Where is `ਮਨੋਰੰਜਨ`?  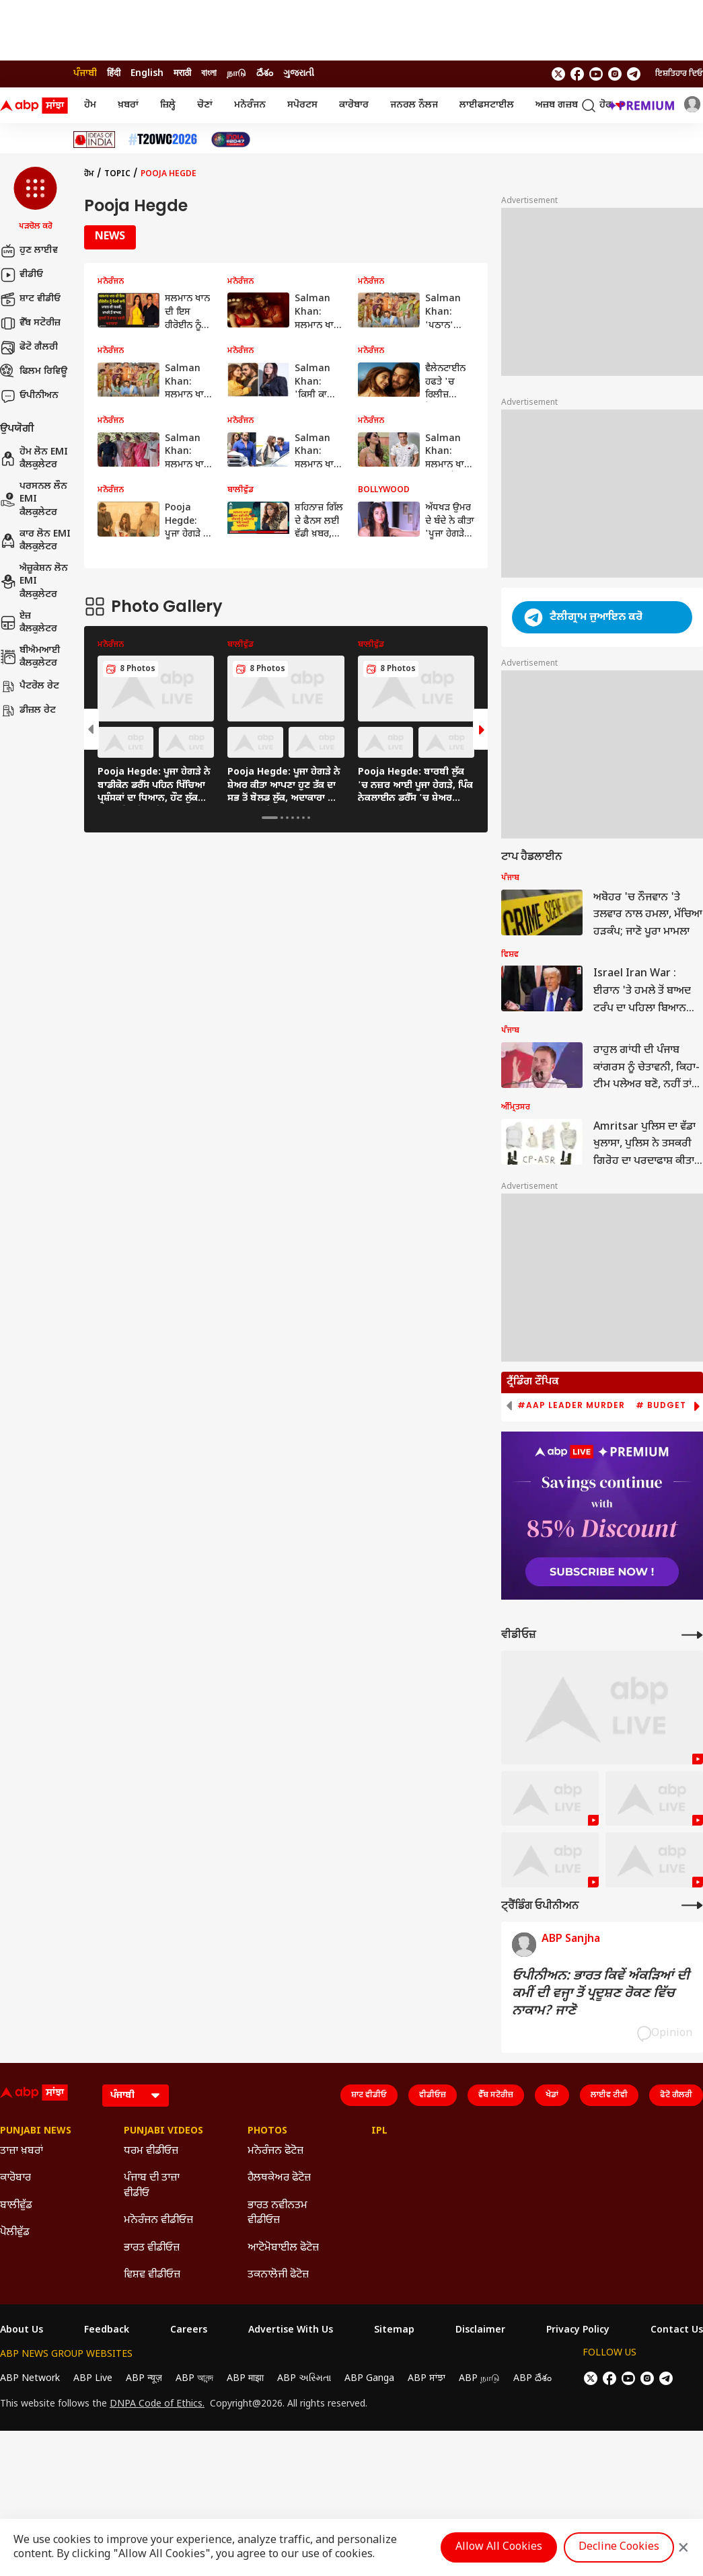
ਮਨੋਰੰਜਨ is located at coordinates (250, 105).